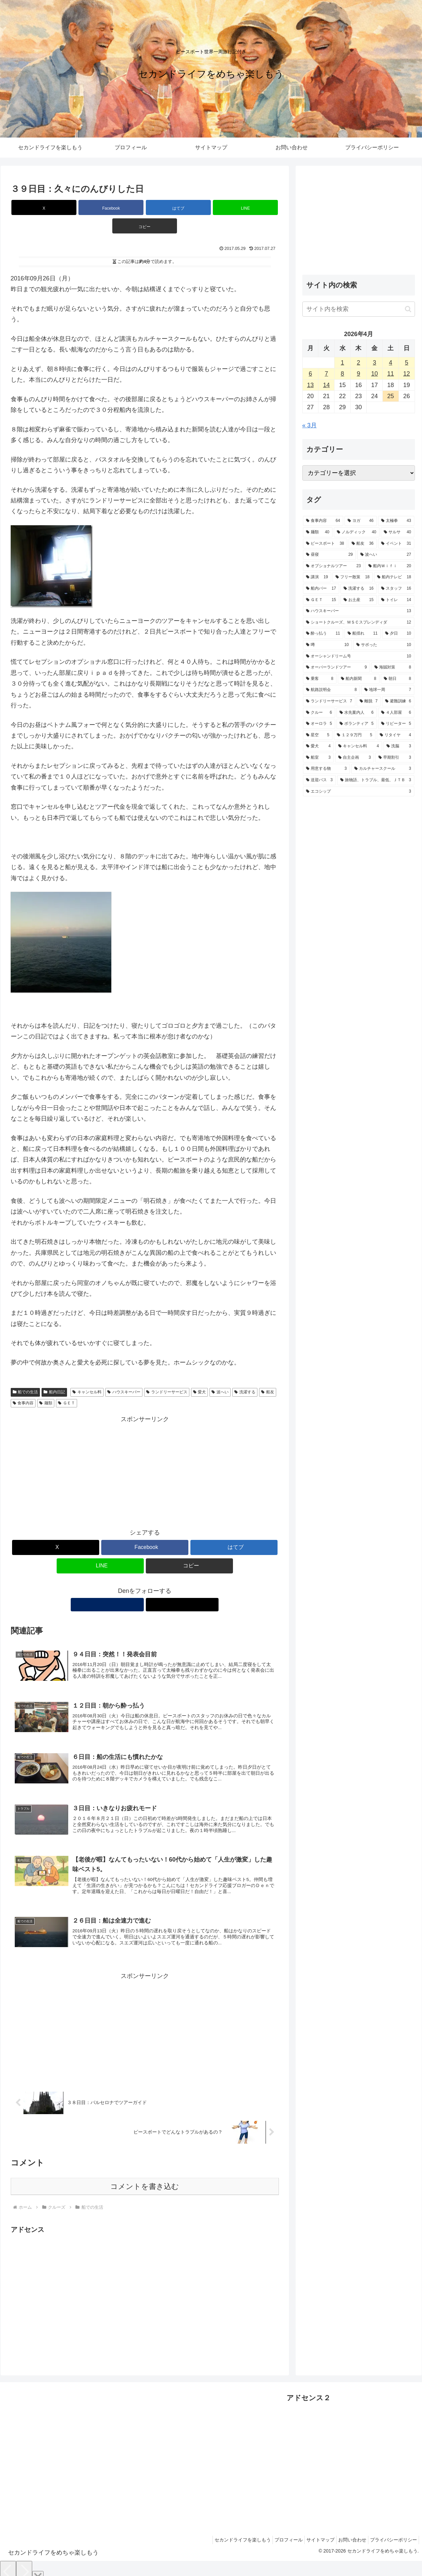  Describe the element at coordinates (354, 735) in the screenshot. I see `[１２９万円 (5個の項目)]` at that location.